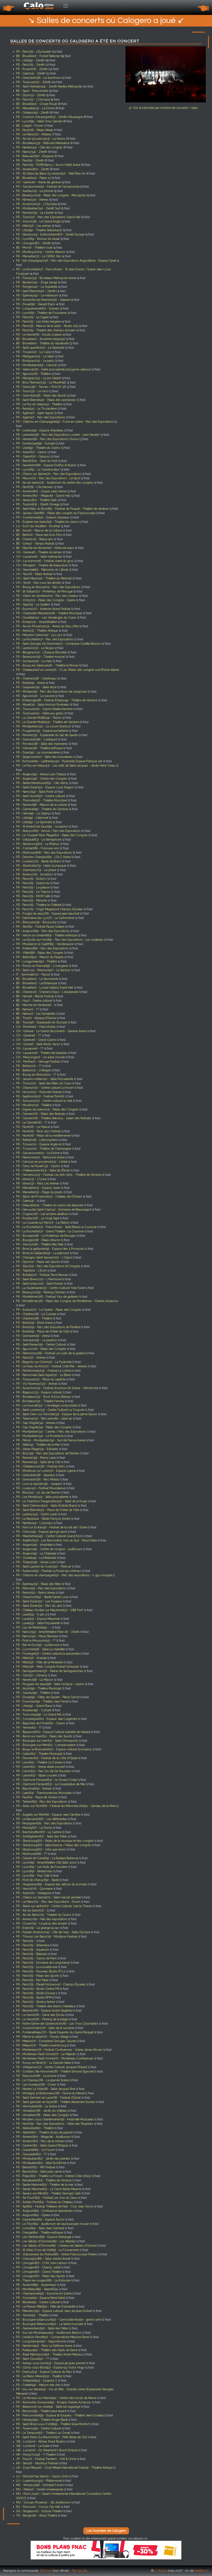 Image resolution: width=212 pixels, height=2576 pixels. I want to click on FR - Fourmies(59) - Théâtre Jean Ferrat, so click(42, 1701).